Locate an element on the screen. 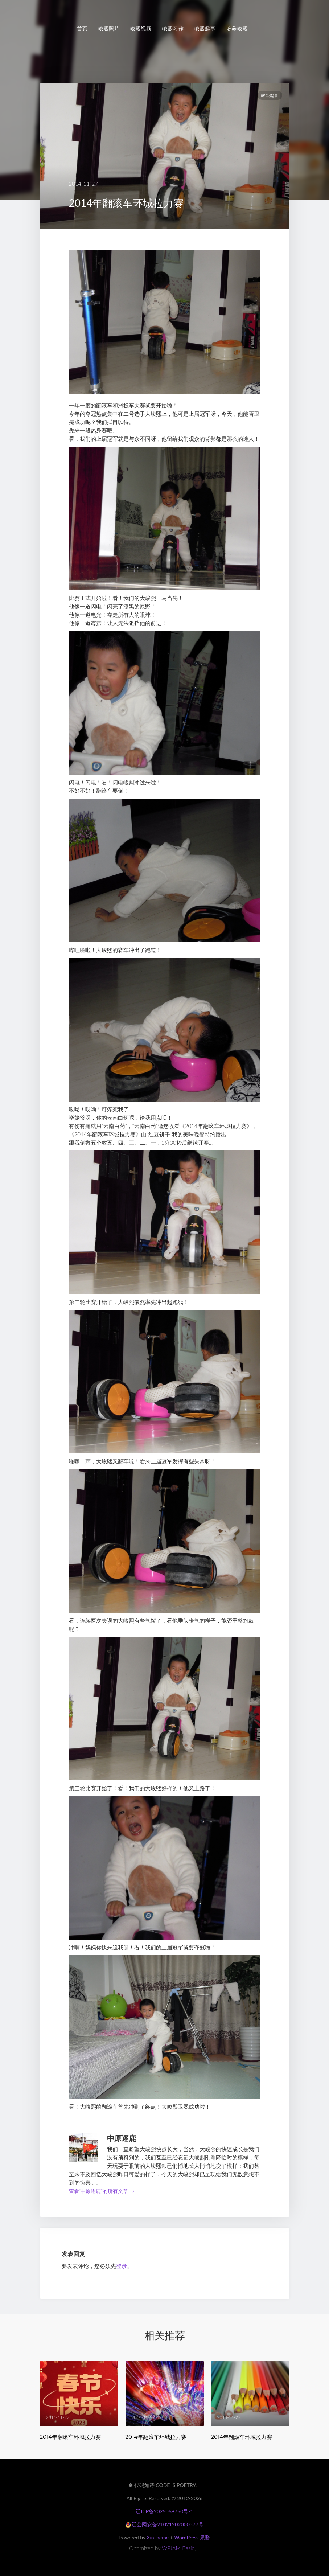 This screenshot has height=2576, width=329. 峻熙习作 is located at coordinates (173, 28).